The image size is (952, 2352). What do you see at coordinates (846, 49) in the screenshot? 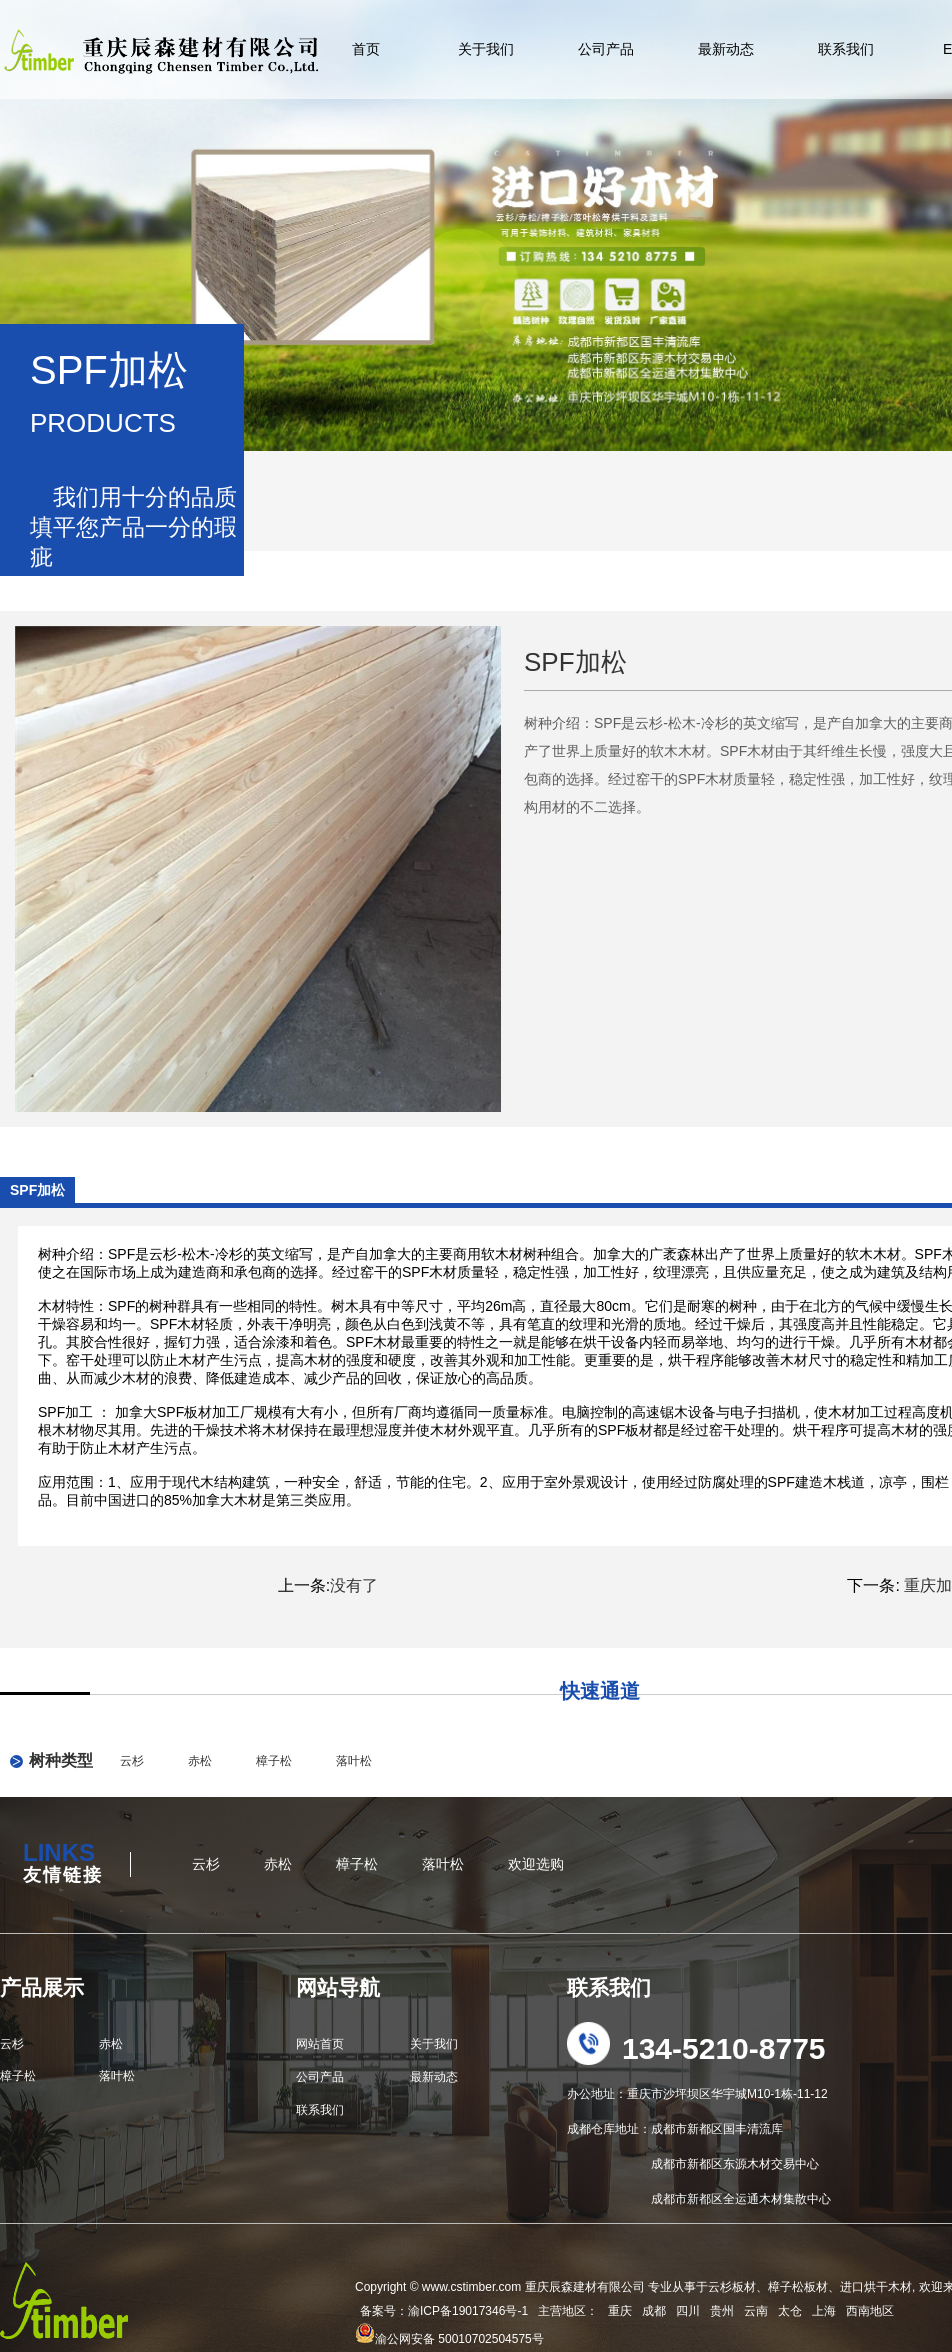
I see `联系我们` at bounding box center [846, 49].